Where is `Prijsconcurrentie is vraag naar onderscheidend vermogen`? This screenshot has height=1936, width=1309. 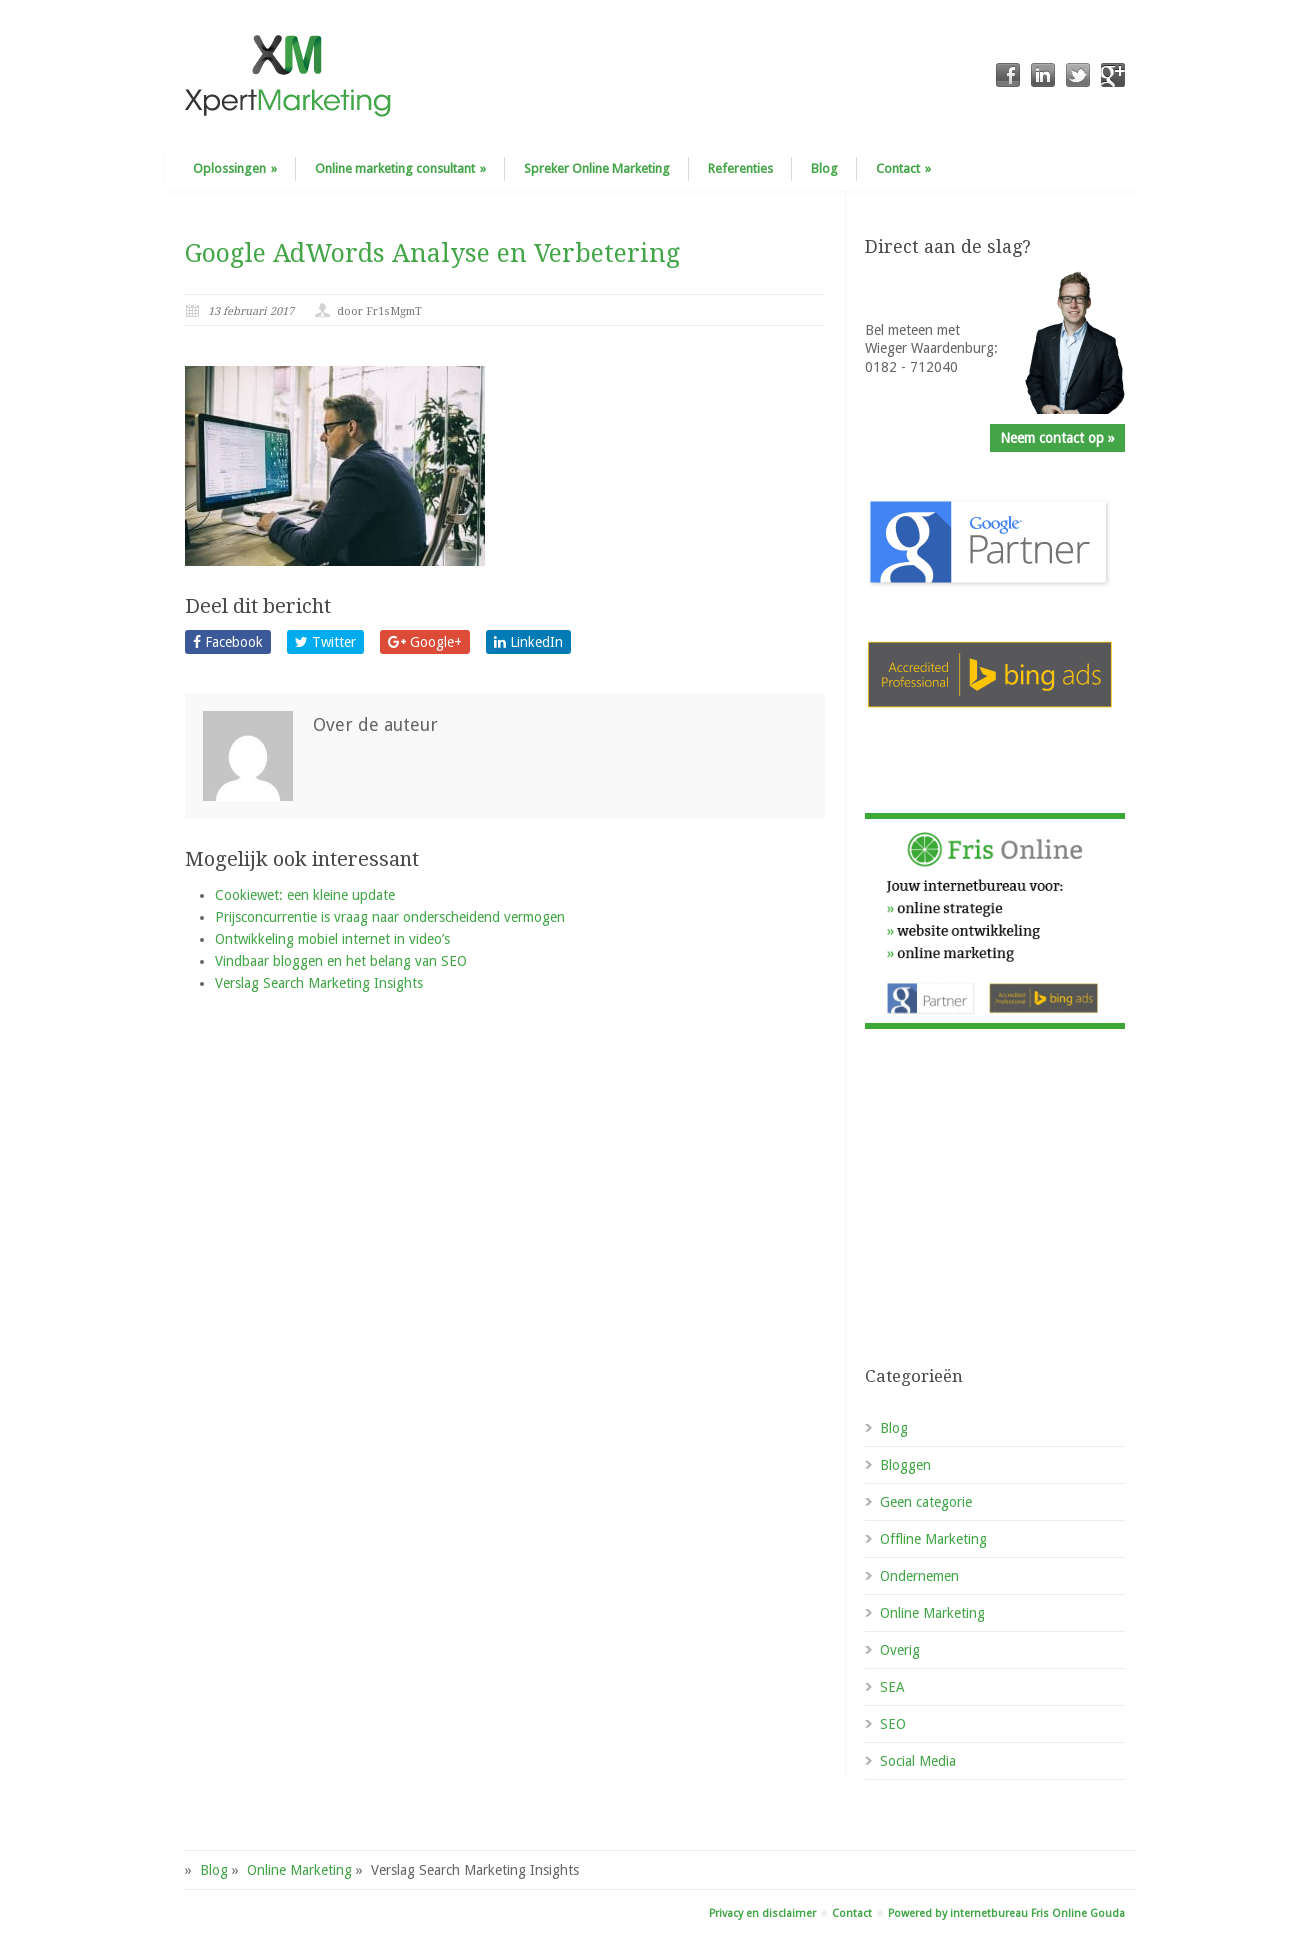 Prijsconcurrentie is vraag naar onderscheidend vermogen is located at coordinates (390, 917).